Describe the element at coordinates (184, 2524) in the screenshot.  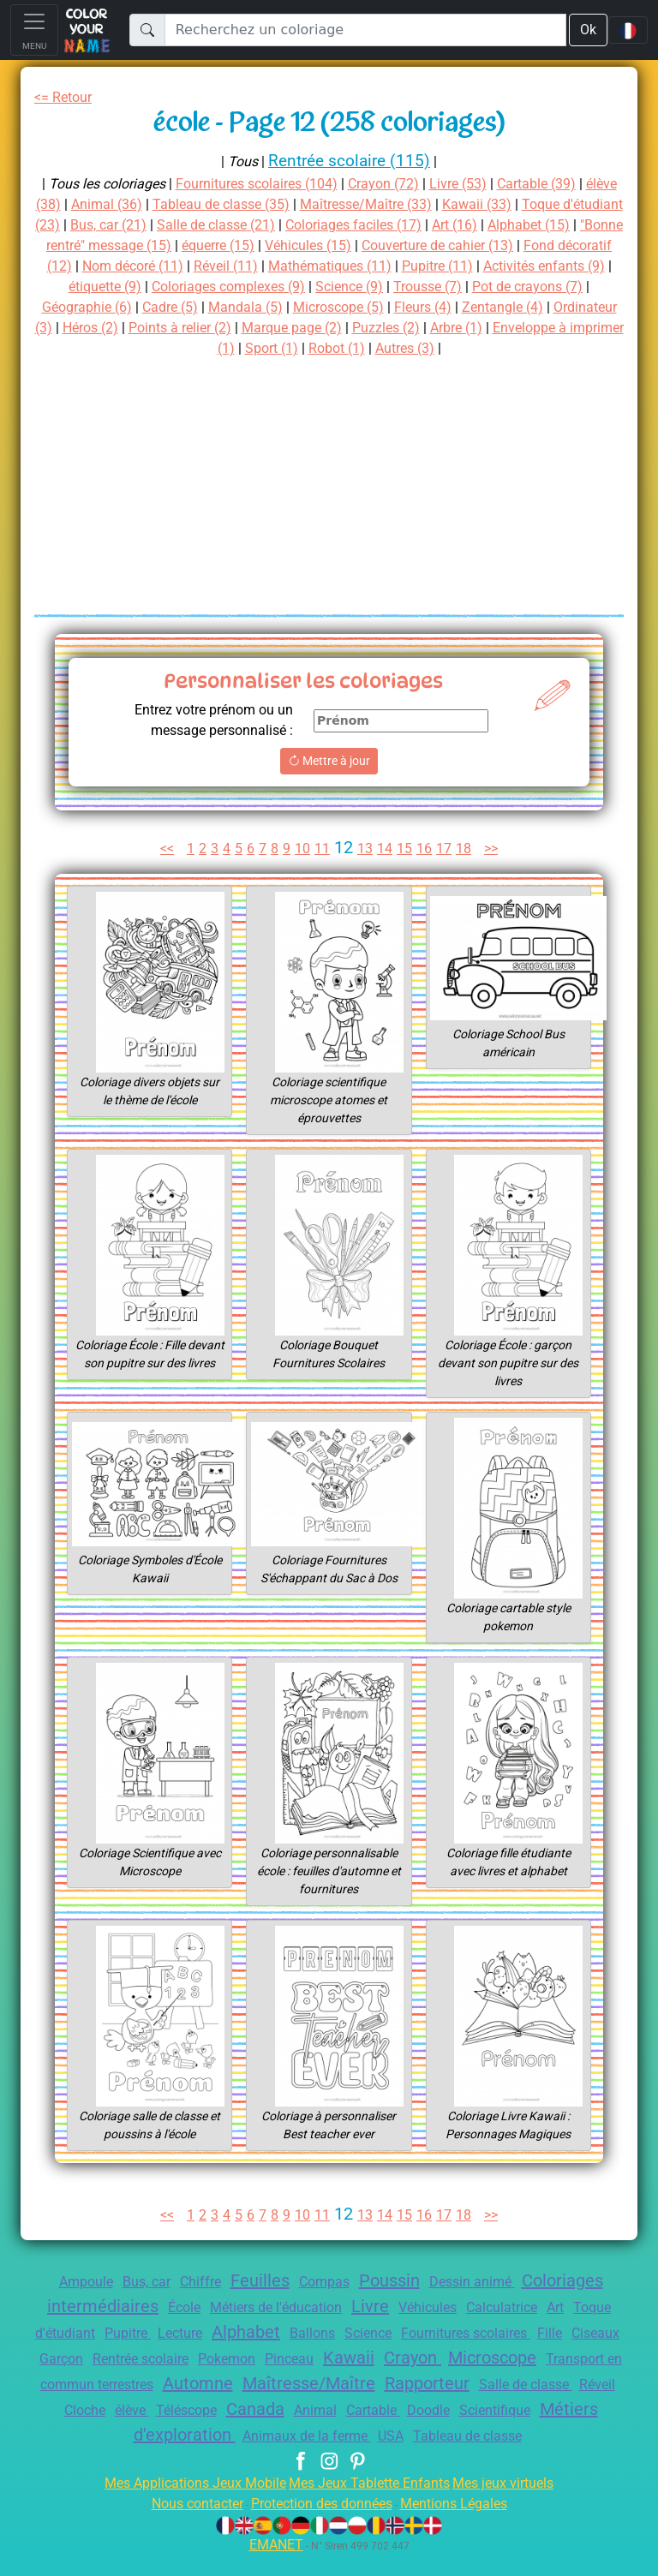
I see `Nous contacter` at that location.